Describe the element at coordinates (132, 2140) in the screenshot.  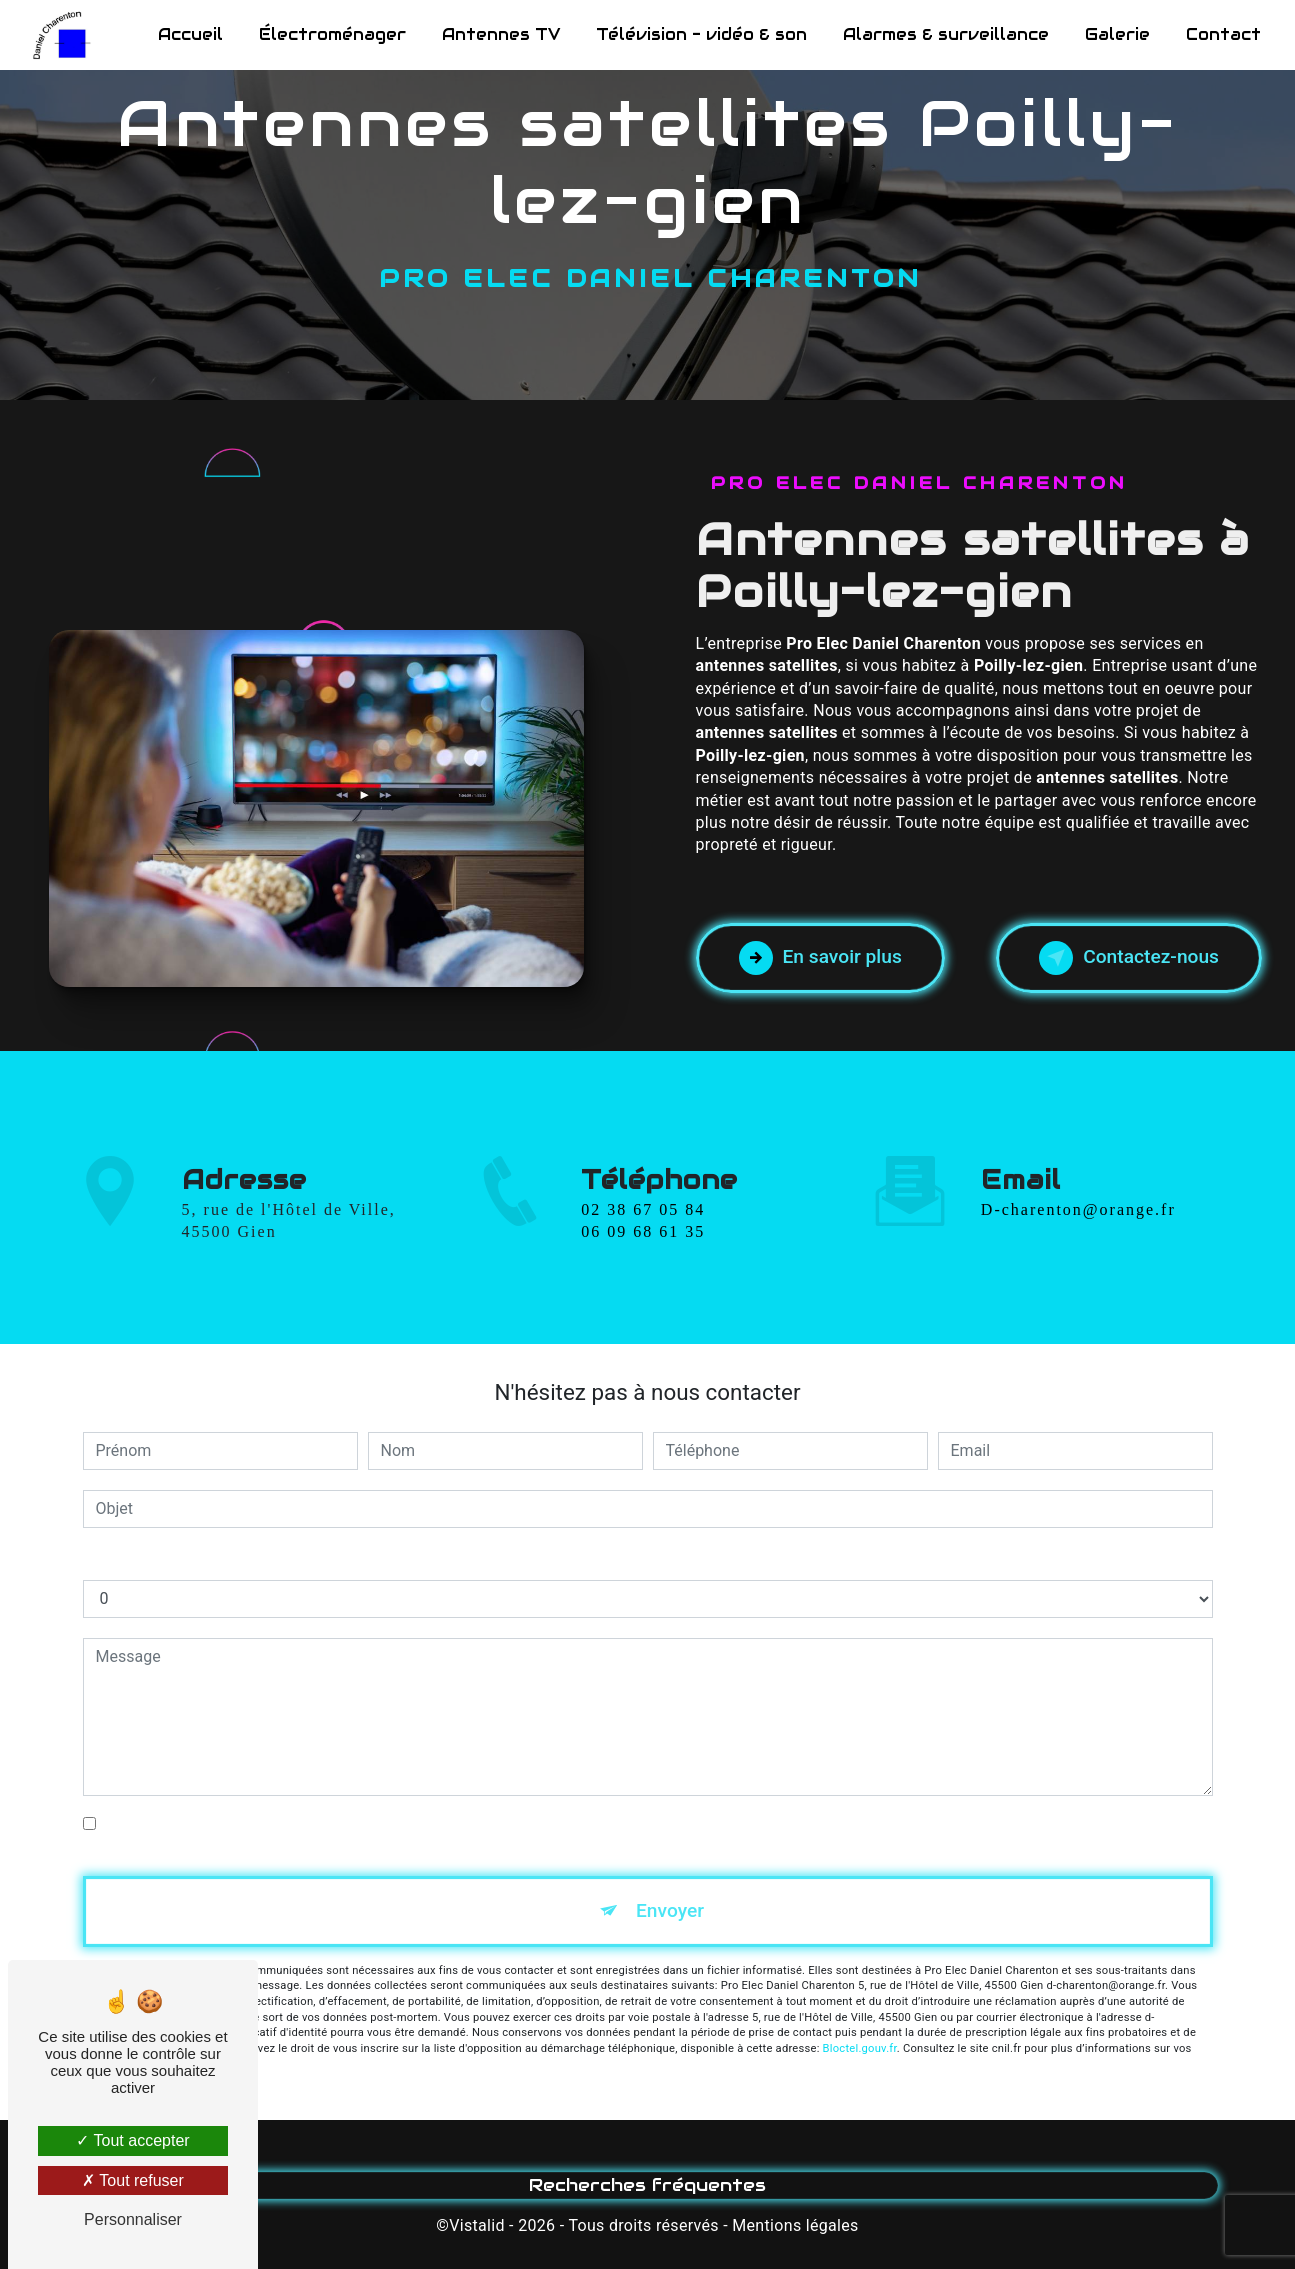
I see `Tout accepter` at that location.